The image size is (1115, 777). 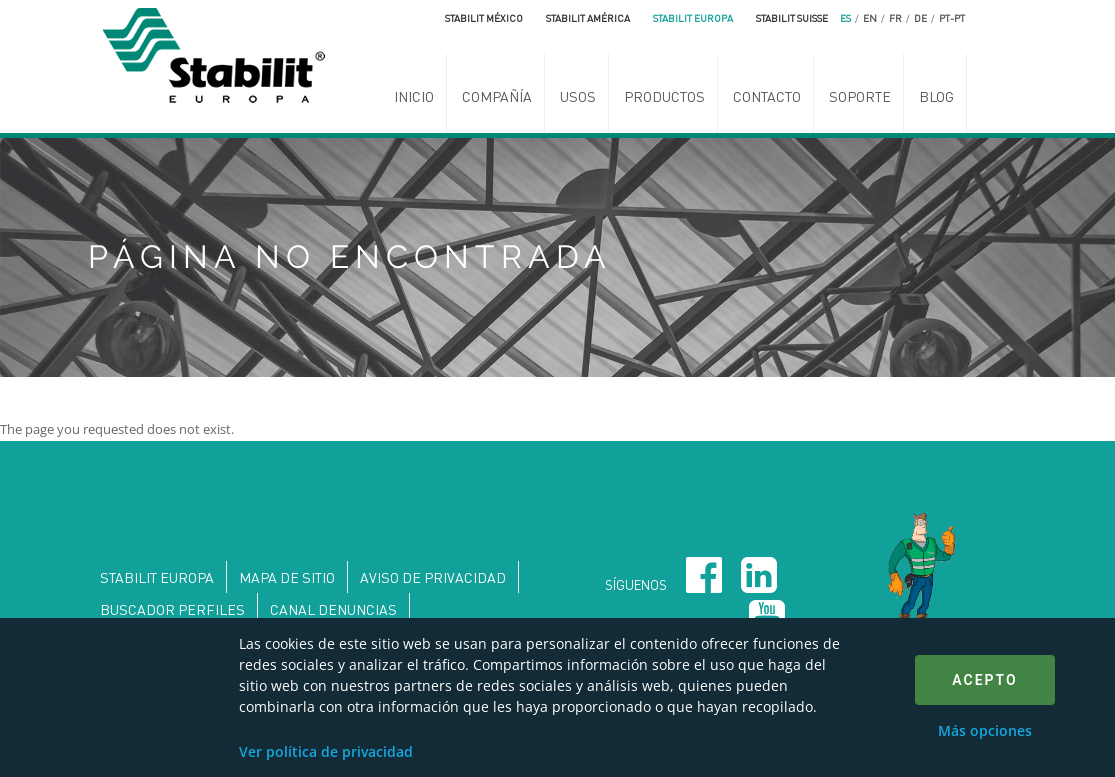 What do you see at coordinates (326, 751) in the screenshot?
I see `Ver política de privacidad` at bounding box center [326, 751].